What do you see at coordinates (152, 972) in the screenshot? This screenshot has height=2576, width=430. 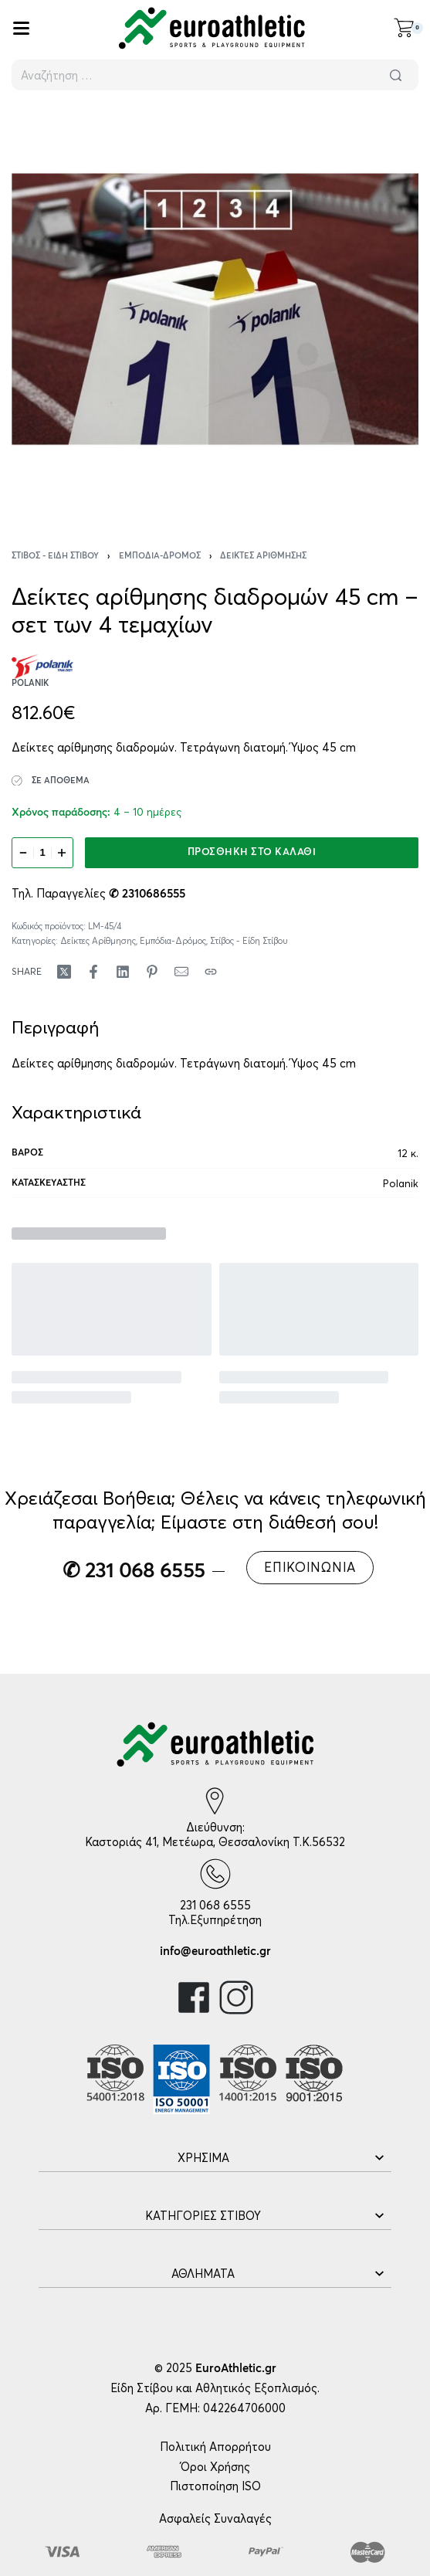 I see `[Share on Pinterest]` at bounding box center [152, 972].